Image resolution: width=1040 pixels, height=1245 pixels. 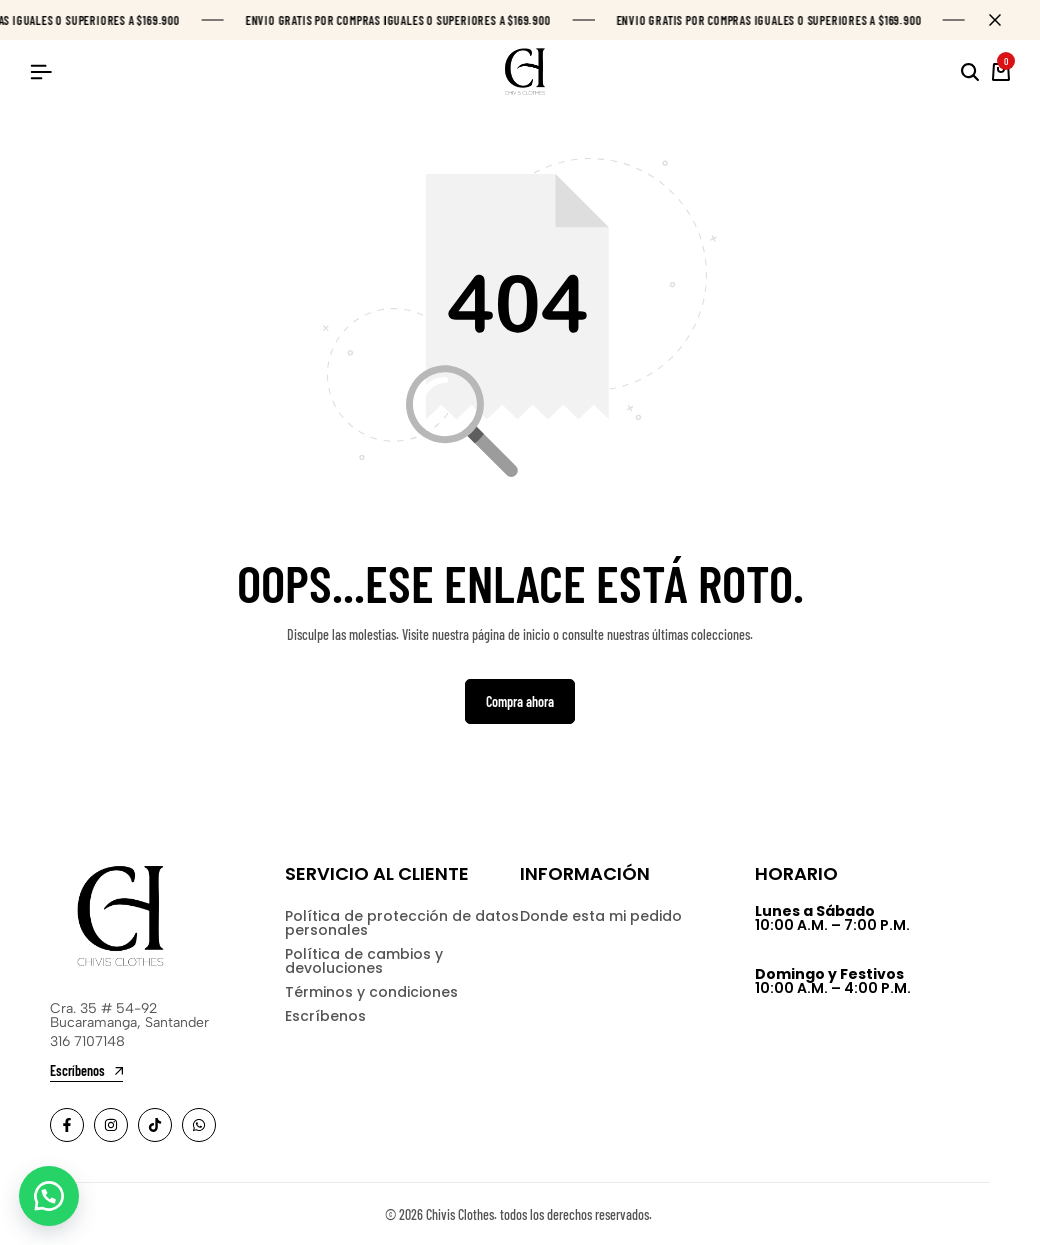 I want to click on Escríbenos, so click(x=325, y=1017).